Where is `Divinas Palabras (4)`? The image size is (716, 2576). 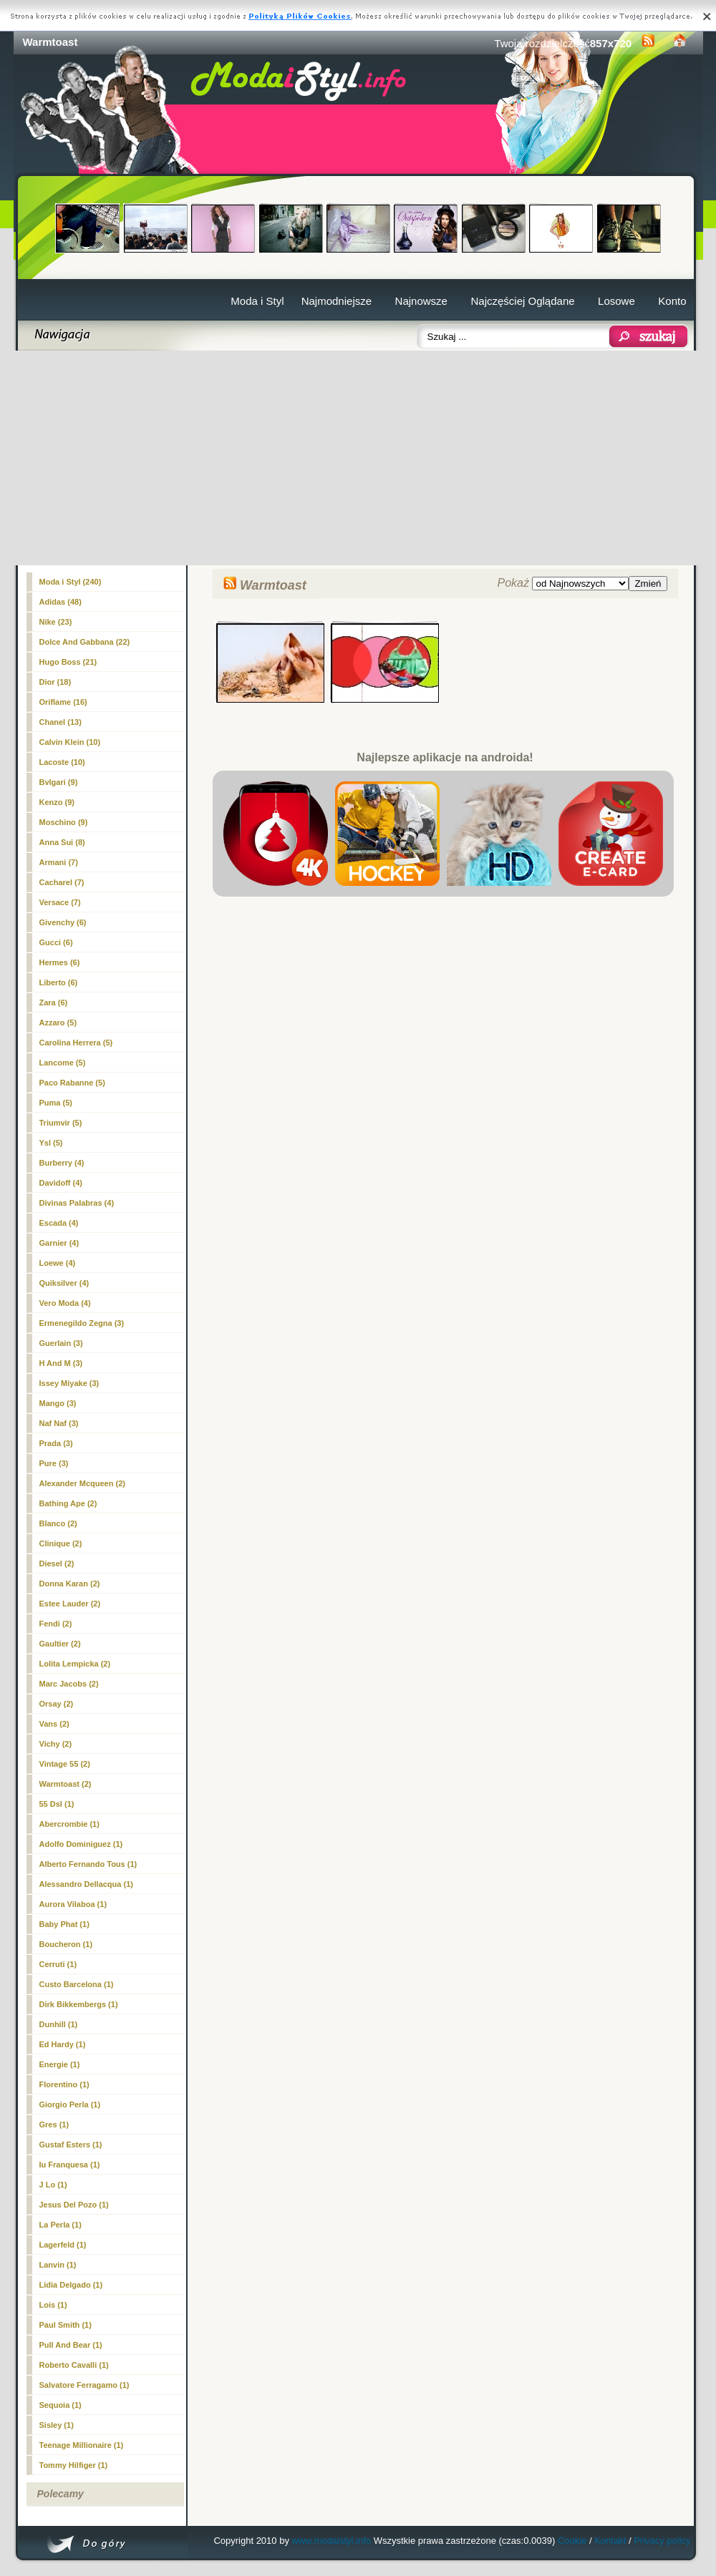 Divinas Palabras (4) is located at coordinates (77, 1203).